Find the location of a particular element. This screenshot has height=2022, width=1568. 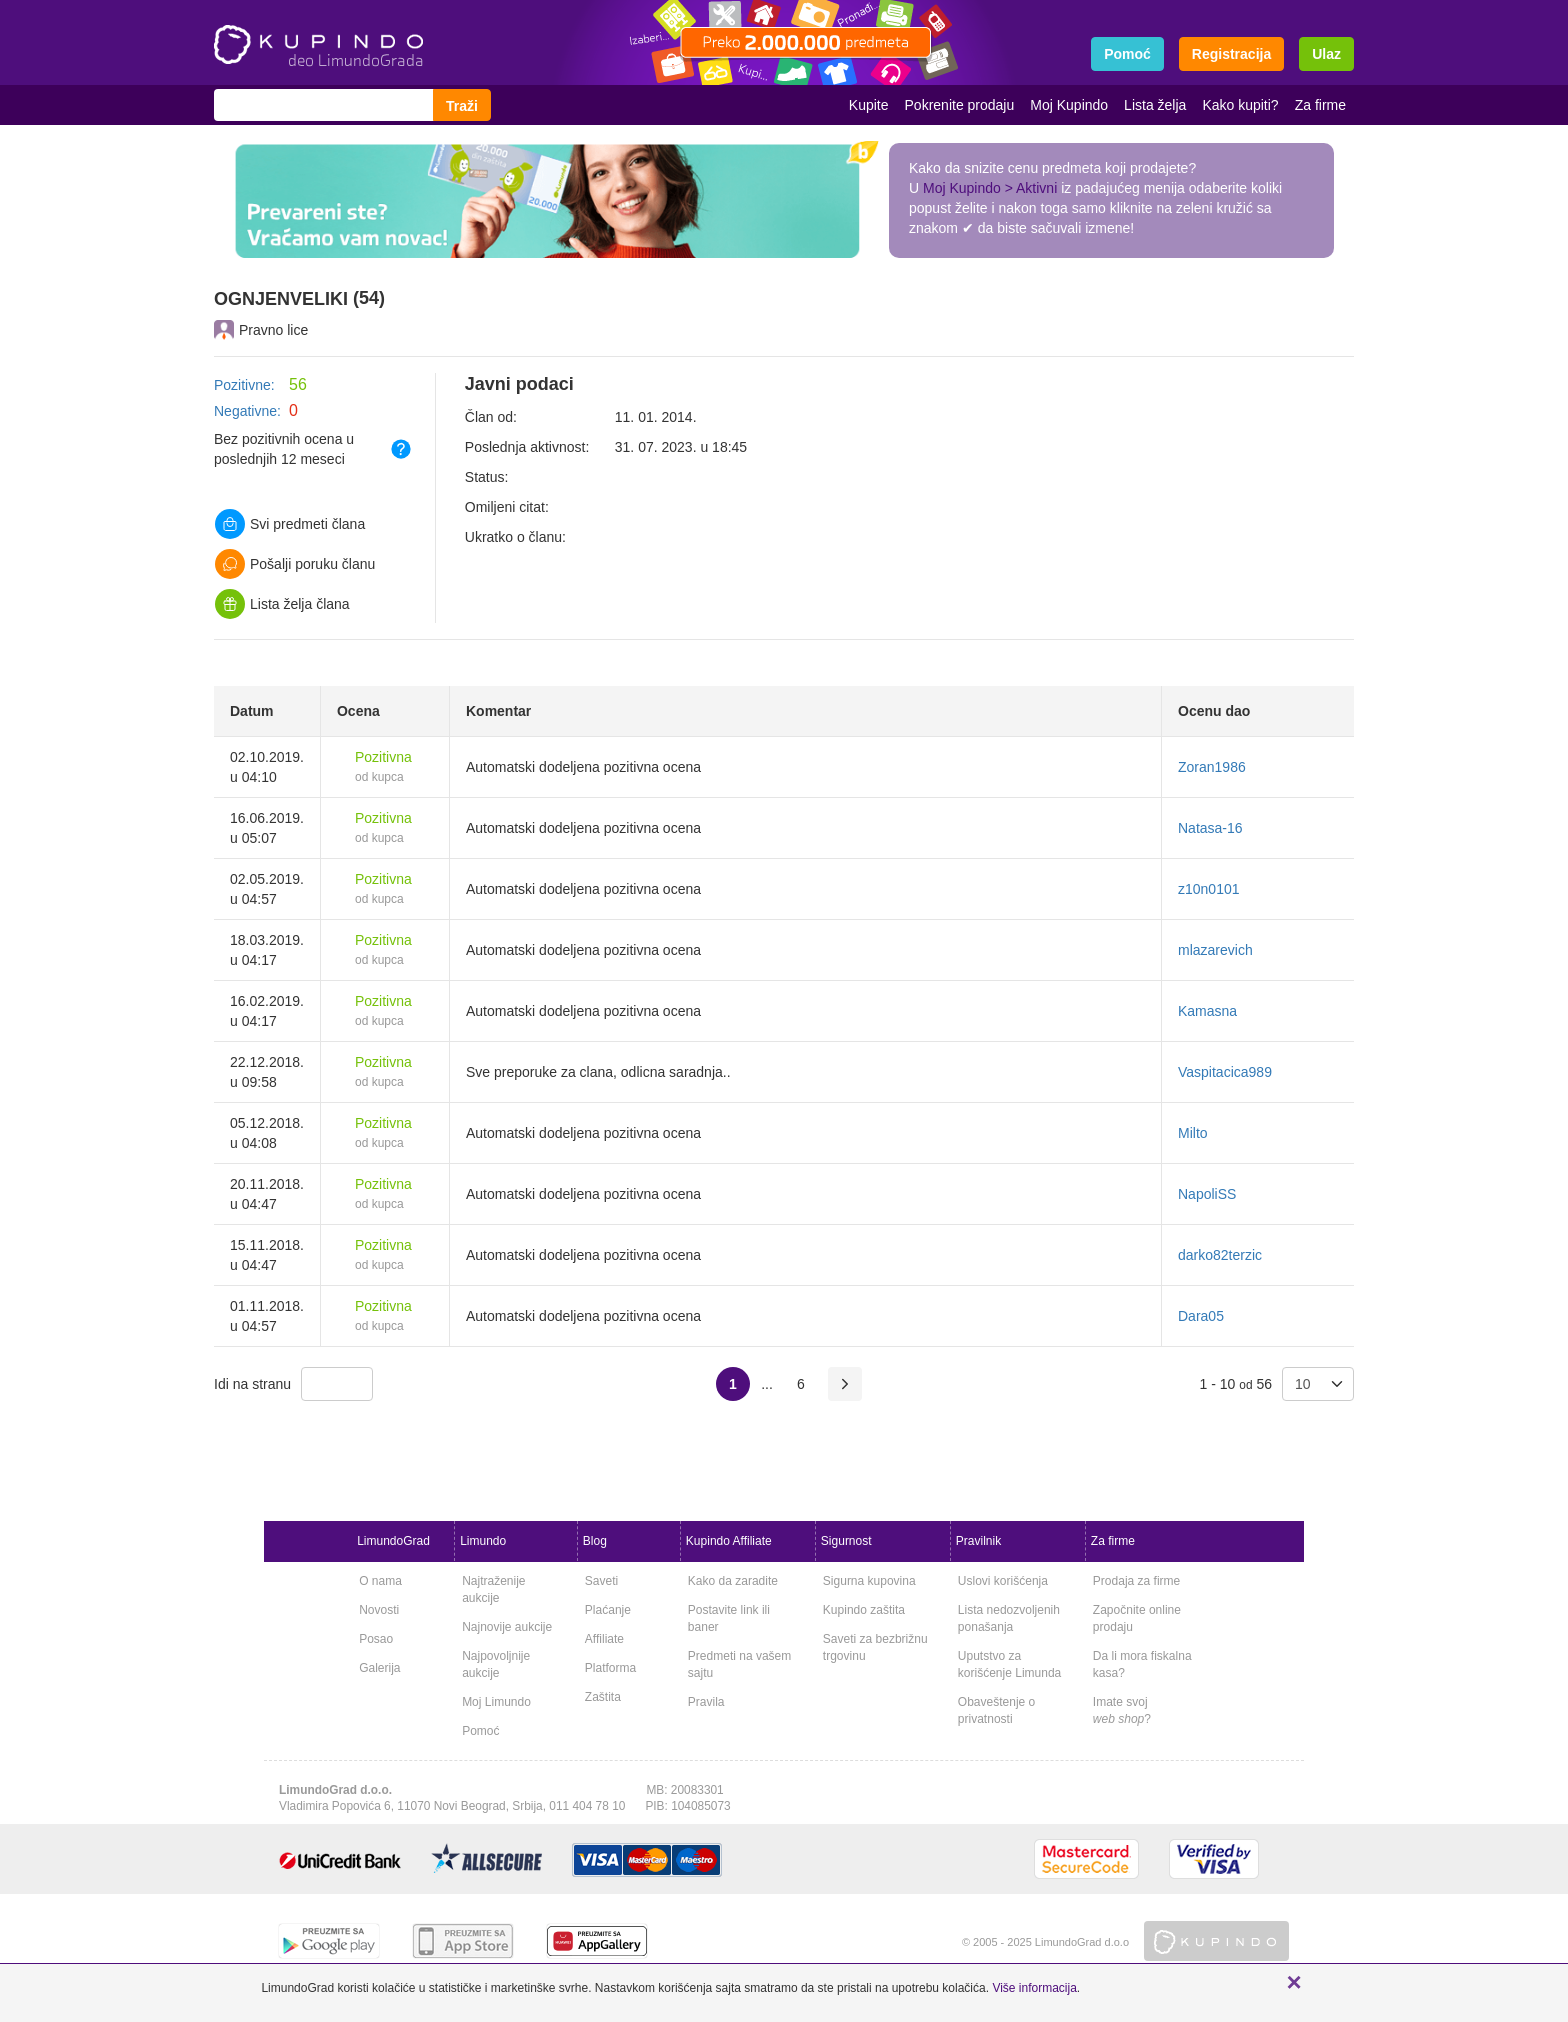

z10n0101 is located at coordinates (1209, 889).